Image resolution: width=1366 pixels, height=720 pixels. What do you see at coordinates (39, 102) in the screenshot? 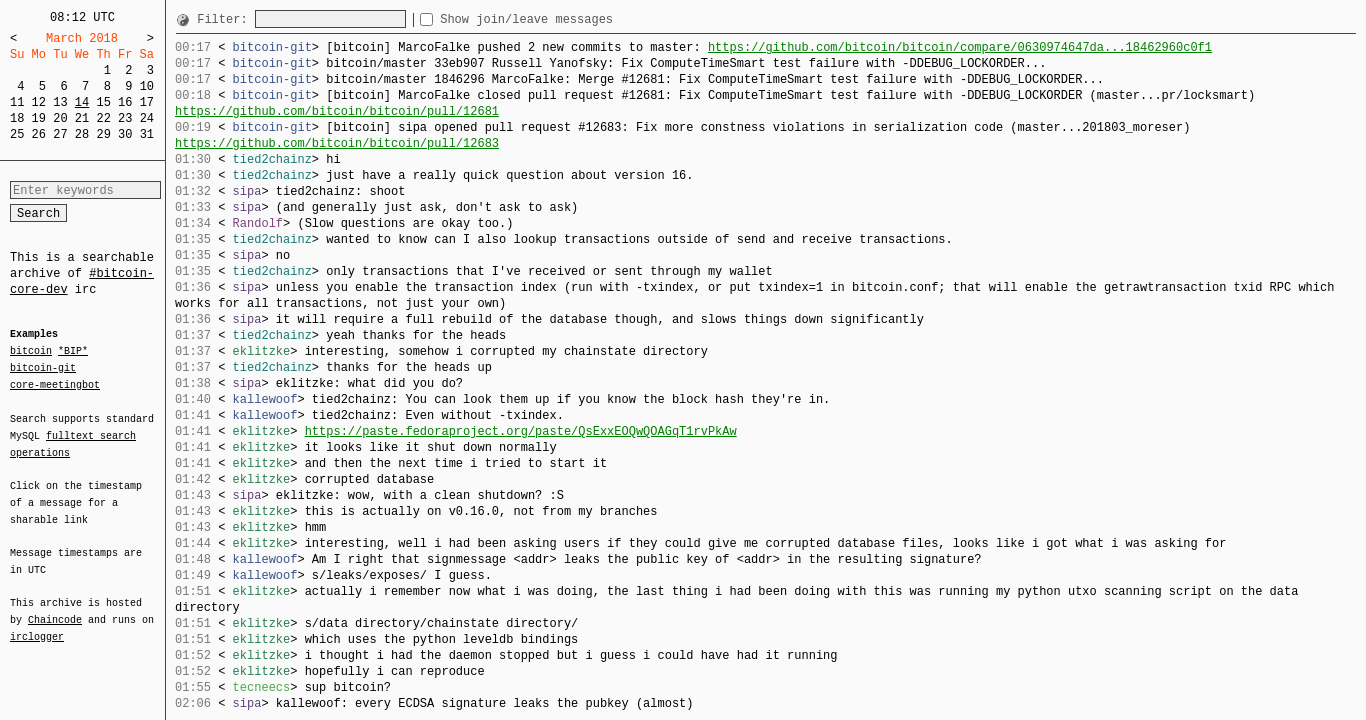
I see `12` at bounding box center [39, 102].